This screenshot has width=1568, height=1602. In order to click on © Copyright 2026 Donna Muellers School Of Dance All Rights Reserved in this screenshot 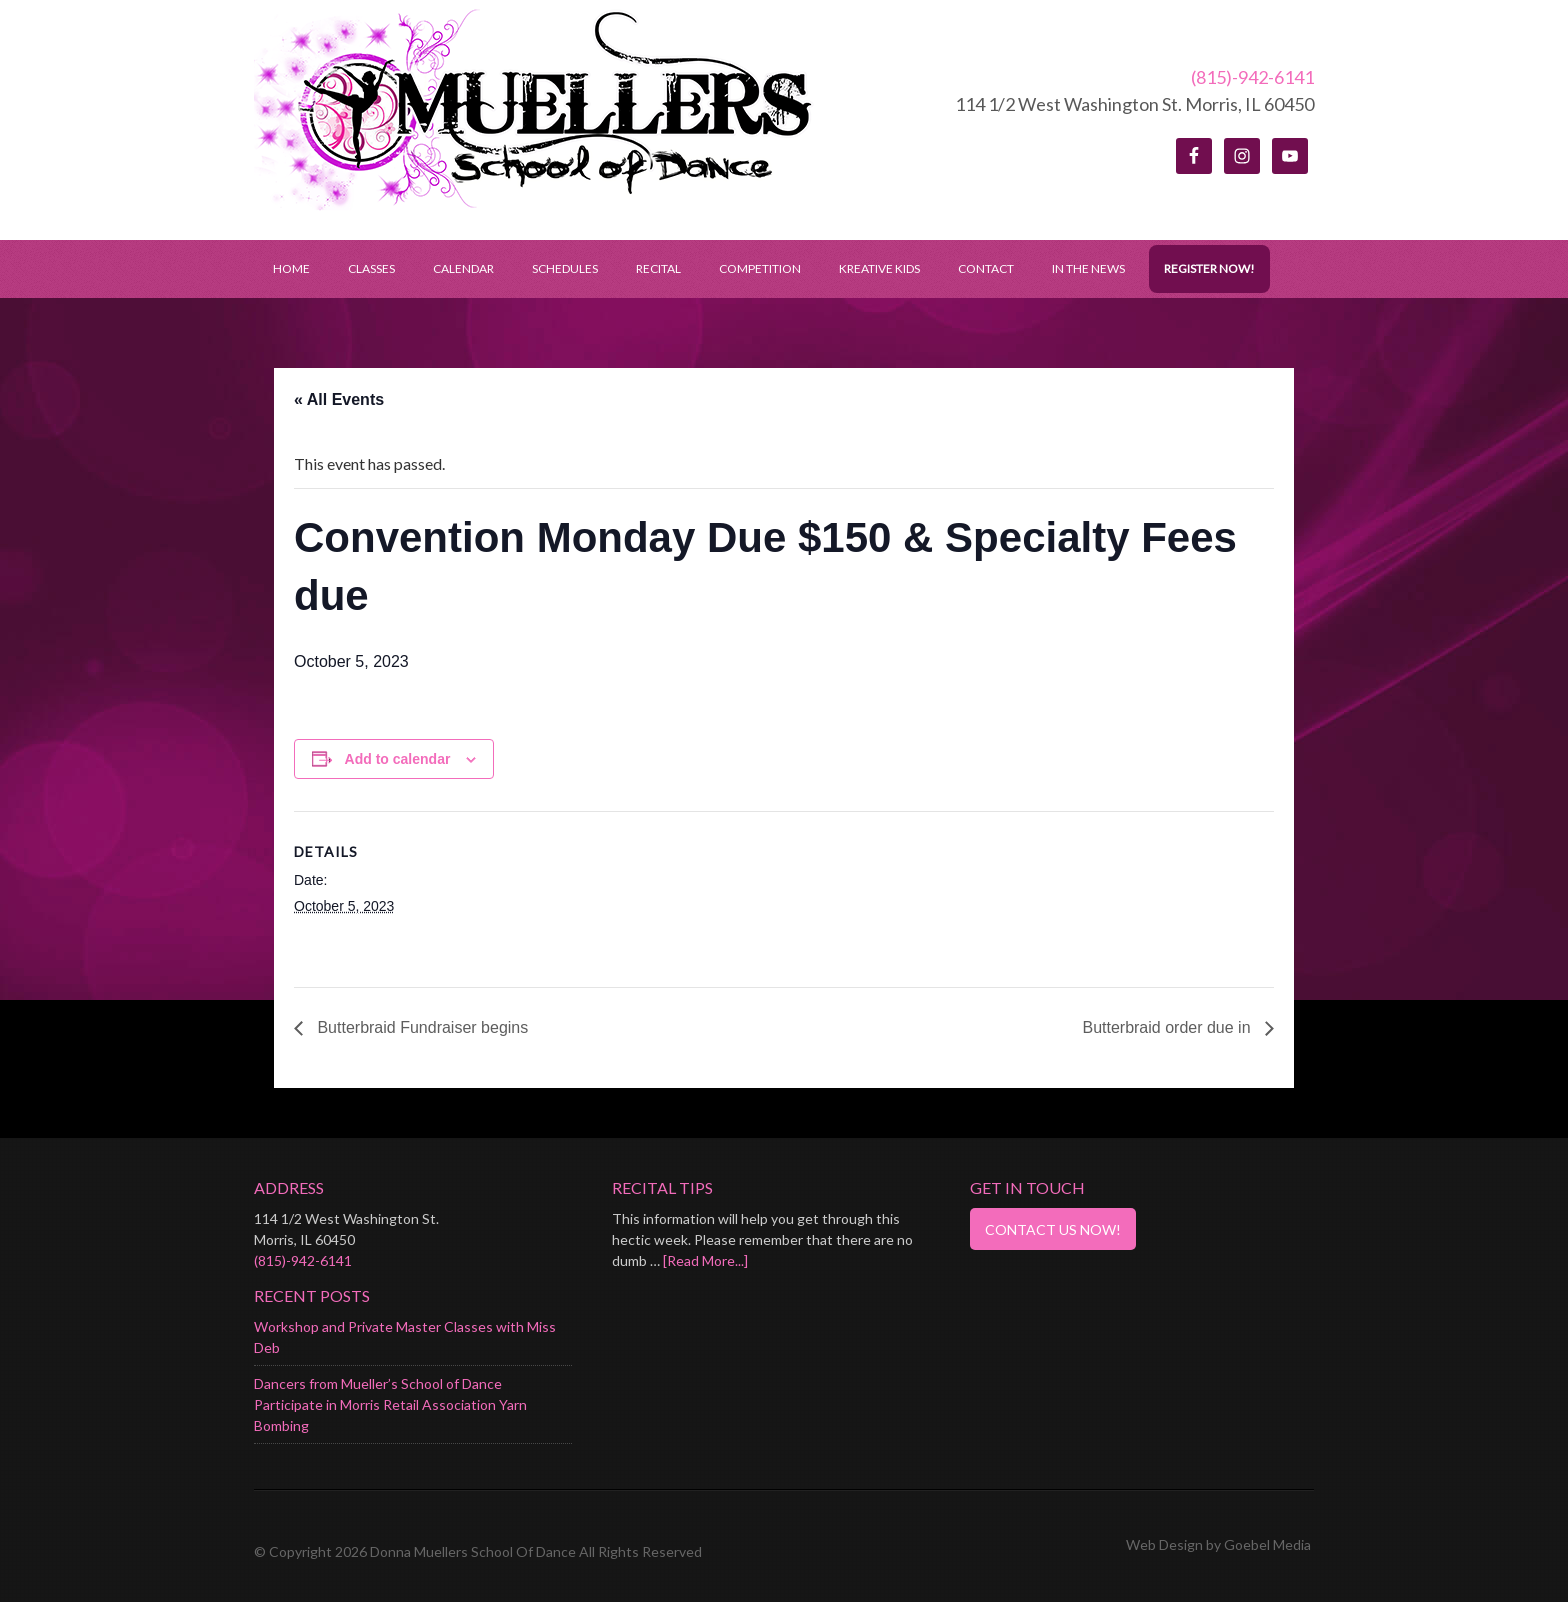, I will do `click(478, 1551)`.